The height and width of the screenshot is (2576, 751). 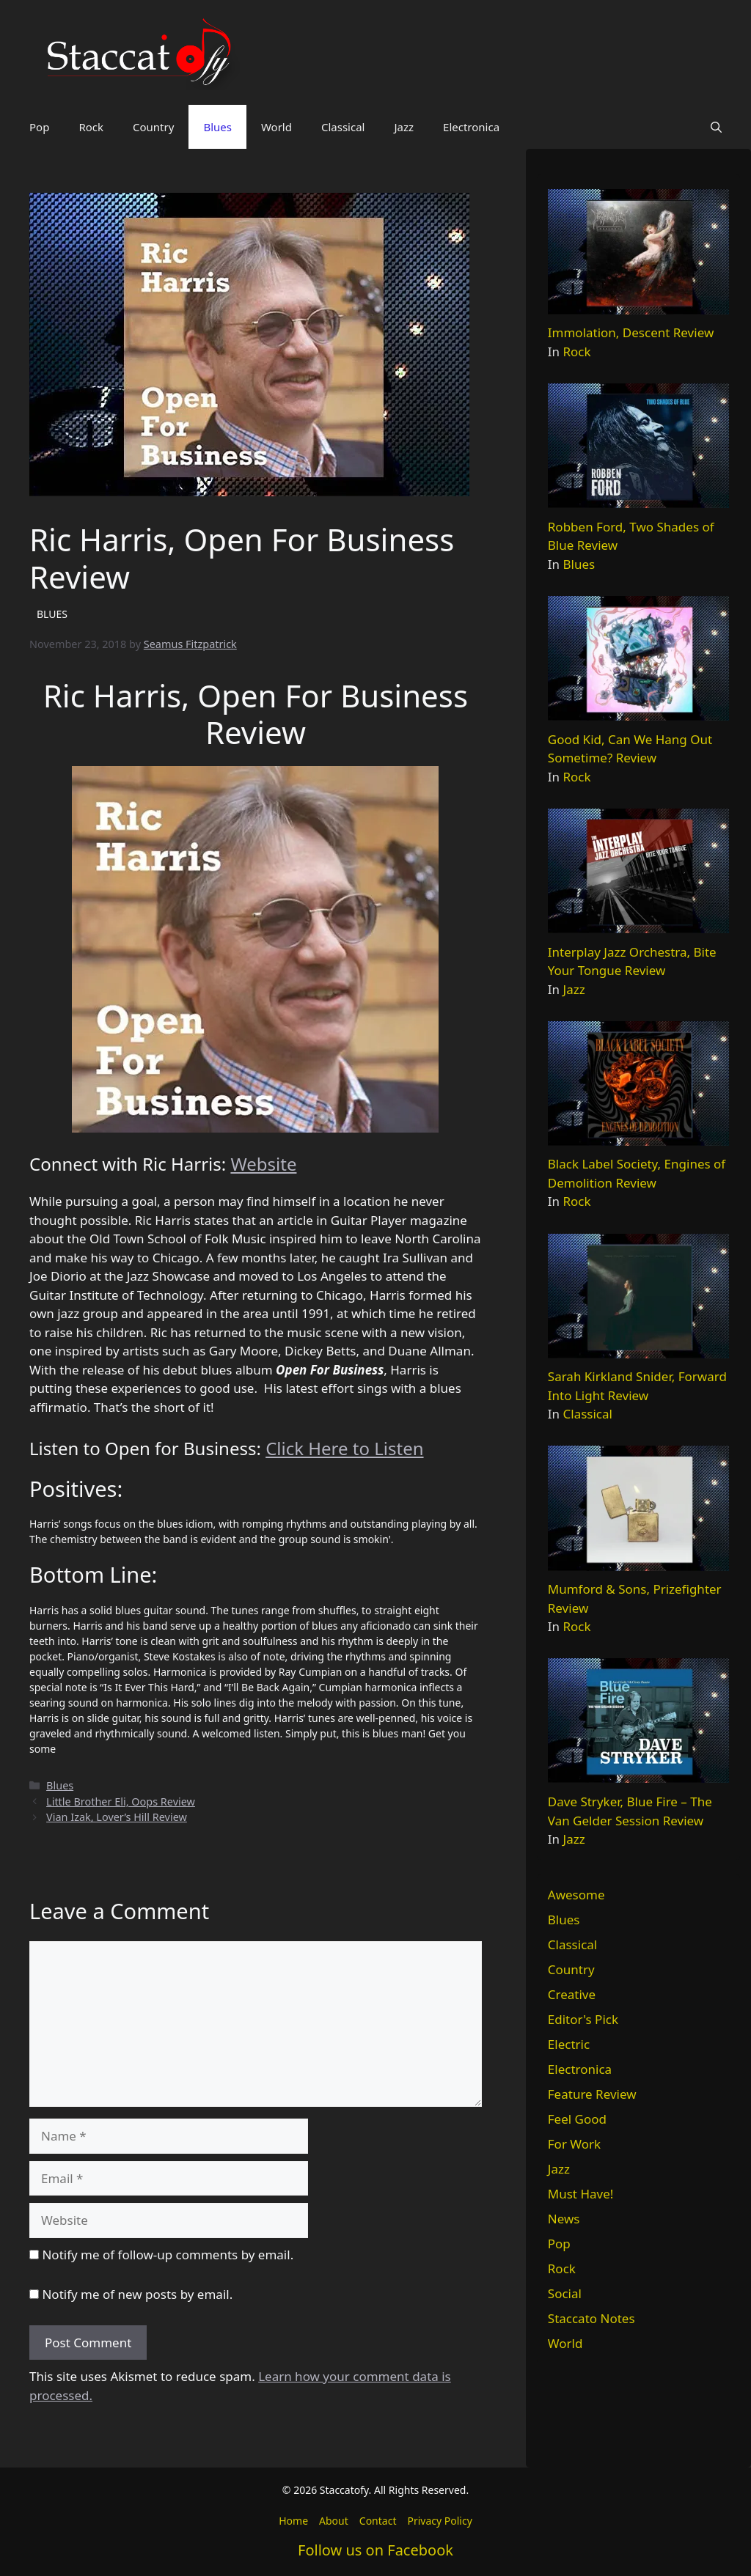 What do you see at coordinates (153, 126) in the screenshot?
I see `Country` at bounding box center [153, 126].